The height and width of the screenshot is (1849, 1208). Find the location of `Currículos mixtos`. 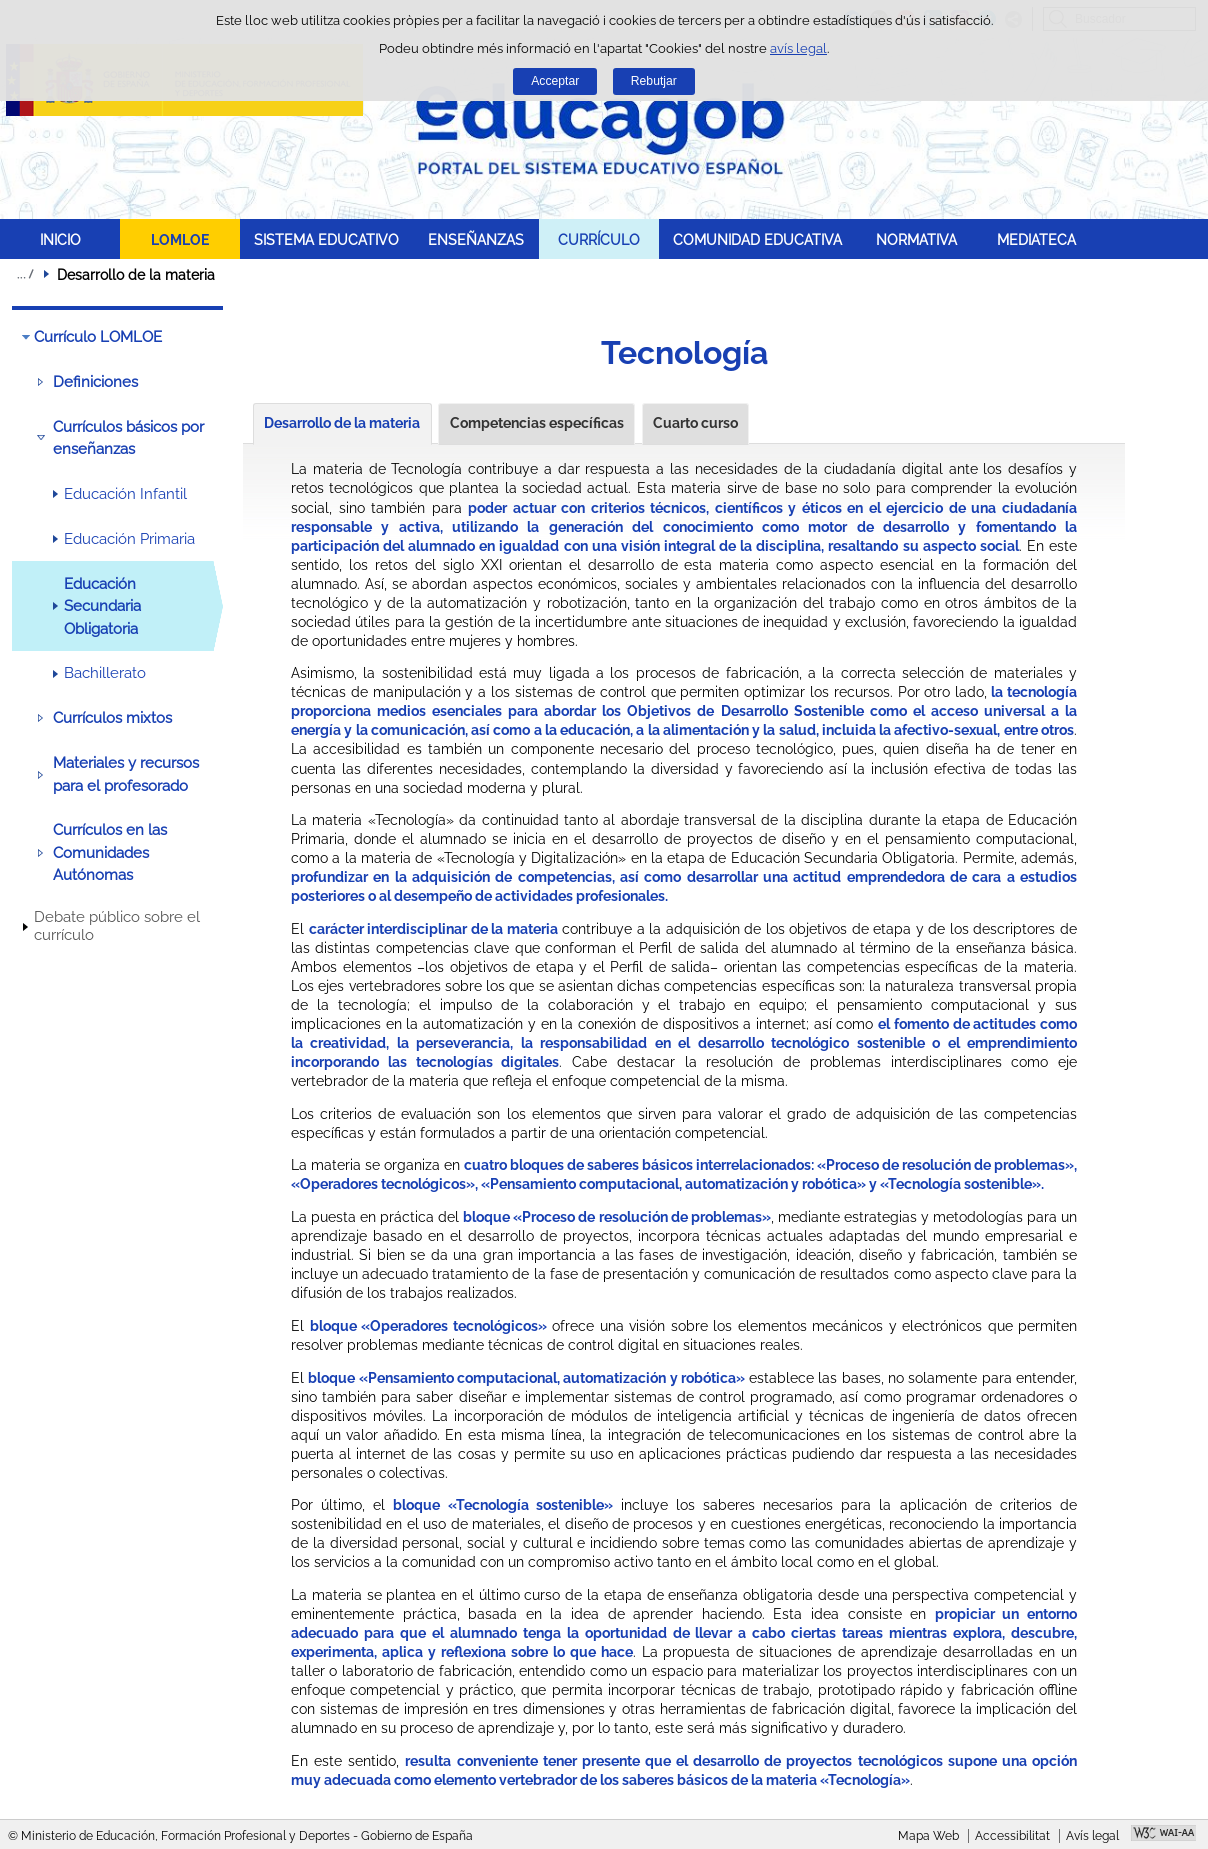

Currículos mixtos is located at coordinates (112, 718).